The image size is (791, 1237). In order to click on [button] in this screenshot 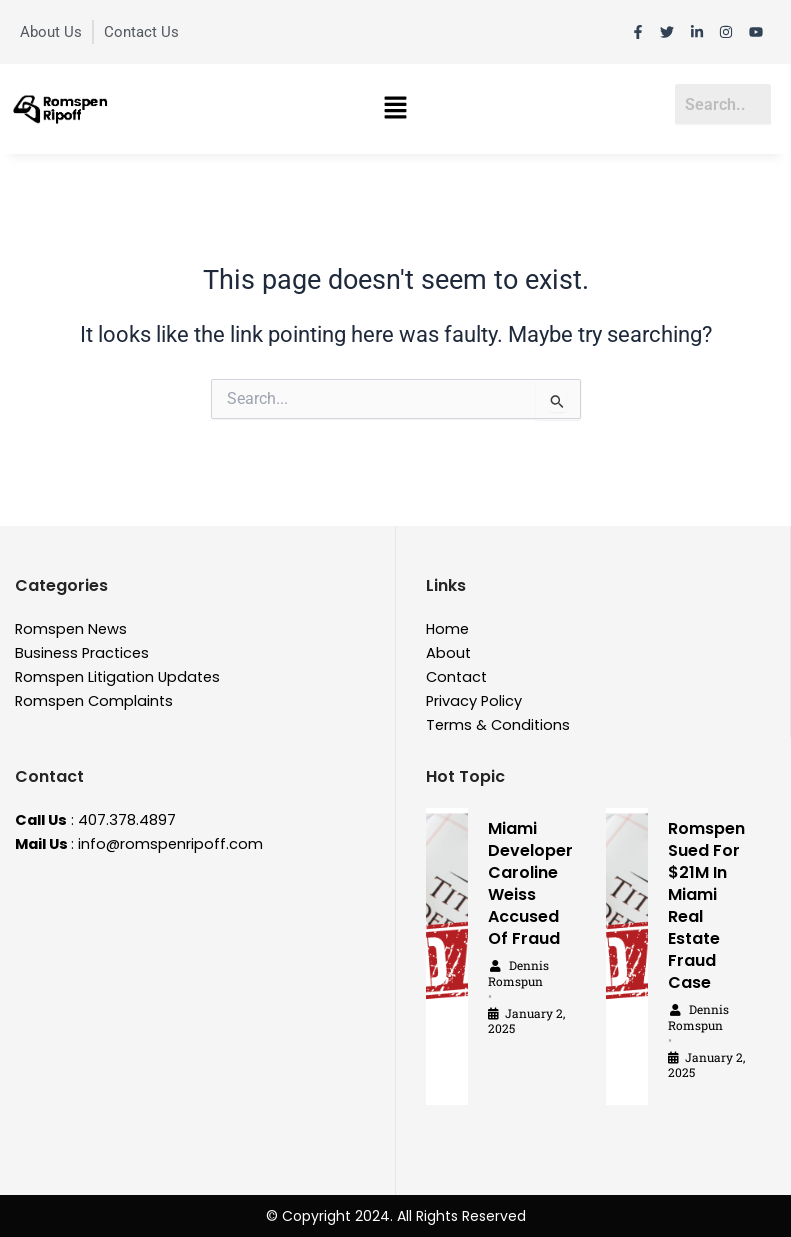, I will do `click(395, 109)`.